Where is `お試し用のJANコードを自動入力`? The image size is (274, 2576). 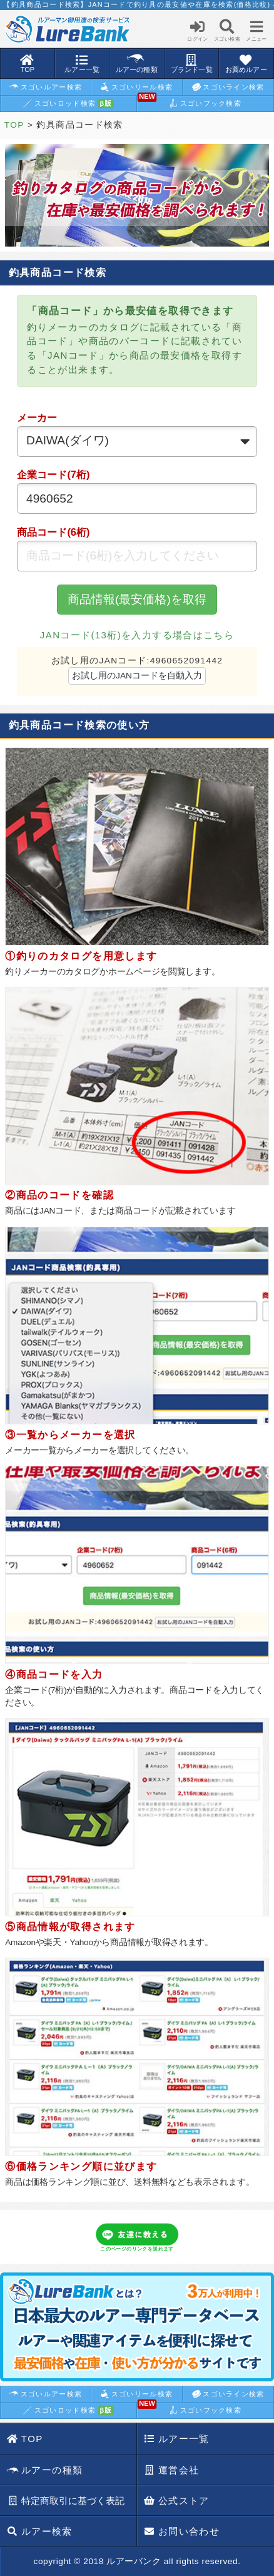
お試し用のJANコードを自動入力 is located at coordinates (137, 675).